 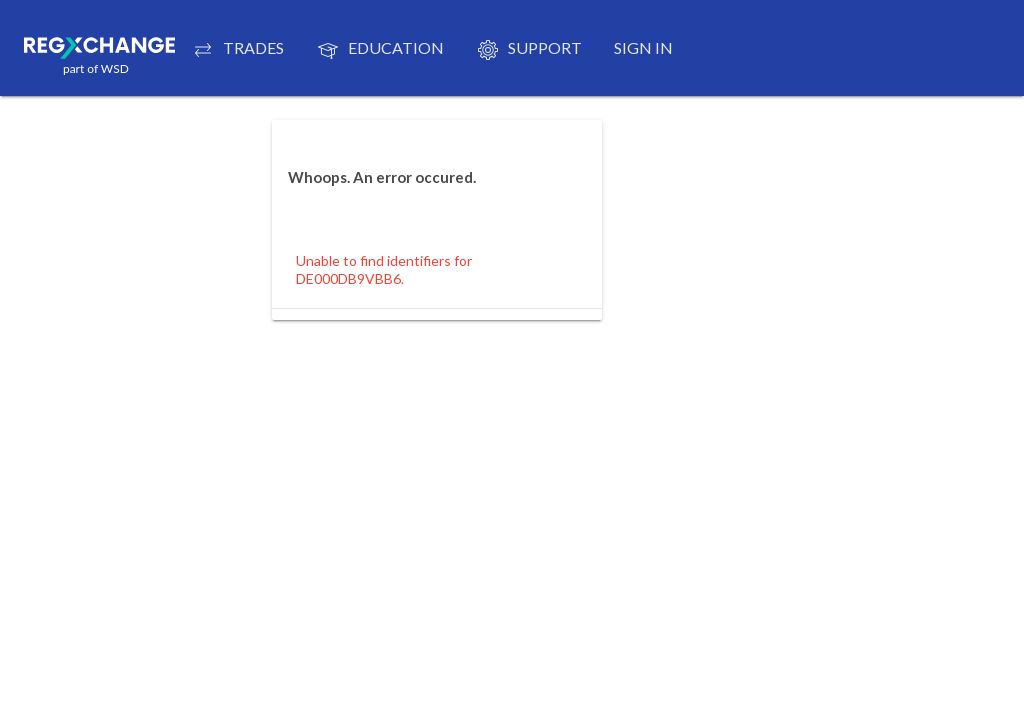 What do you see at coordinates (237, 50) in the screenshot?
I see `TRADES` at bounding box center [237, 50].